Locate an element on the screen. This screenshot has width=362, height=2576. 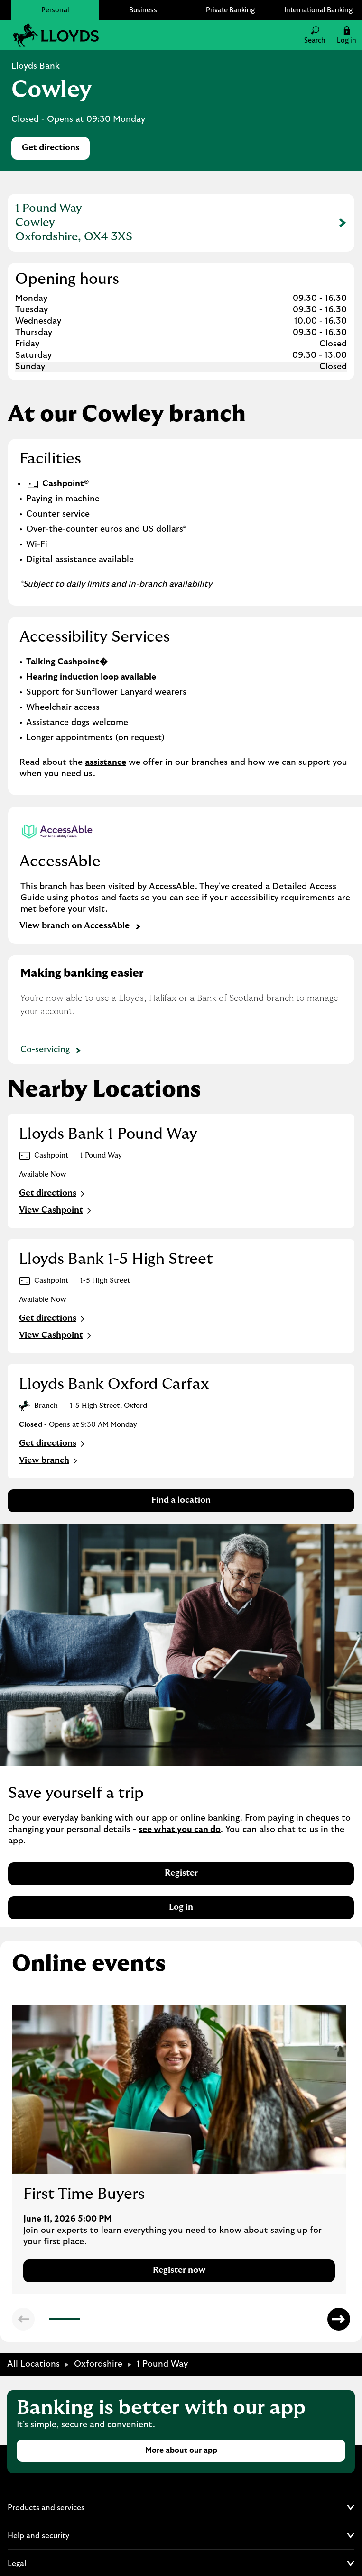
1 [tab] is located at coordinates (51, 2320).